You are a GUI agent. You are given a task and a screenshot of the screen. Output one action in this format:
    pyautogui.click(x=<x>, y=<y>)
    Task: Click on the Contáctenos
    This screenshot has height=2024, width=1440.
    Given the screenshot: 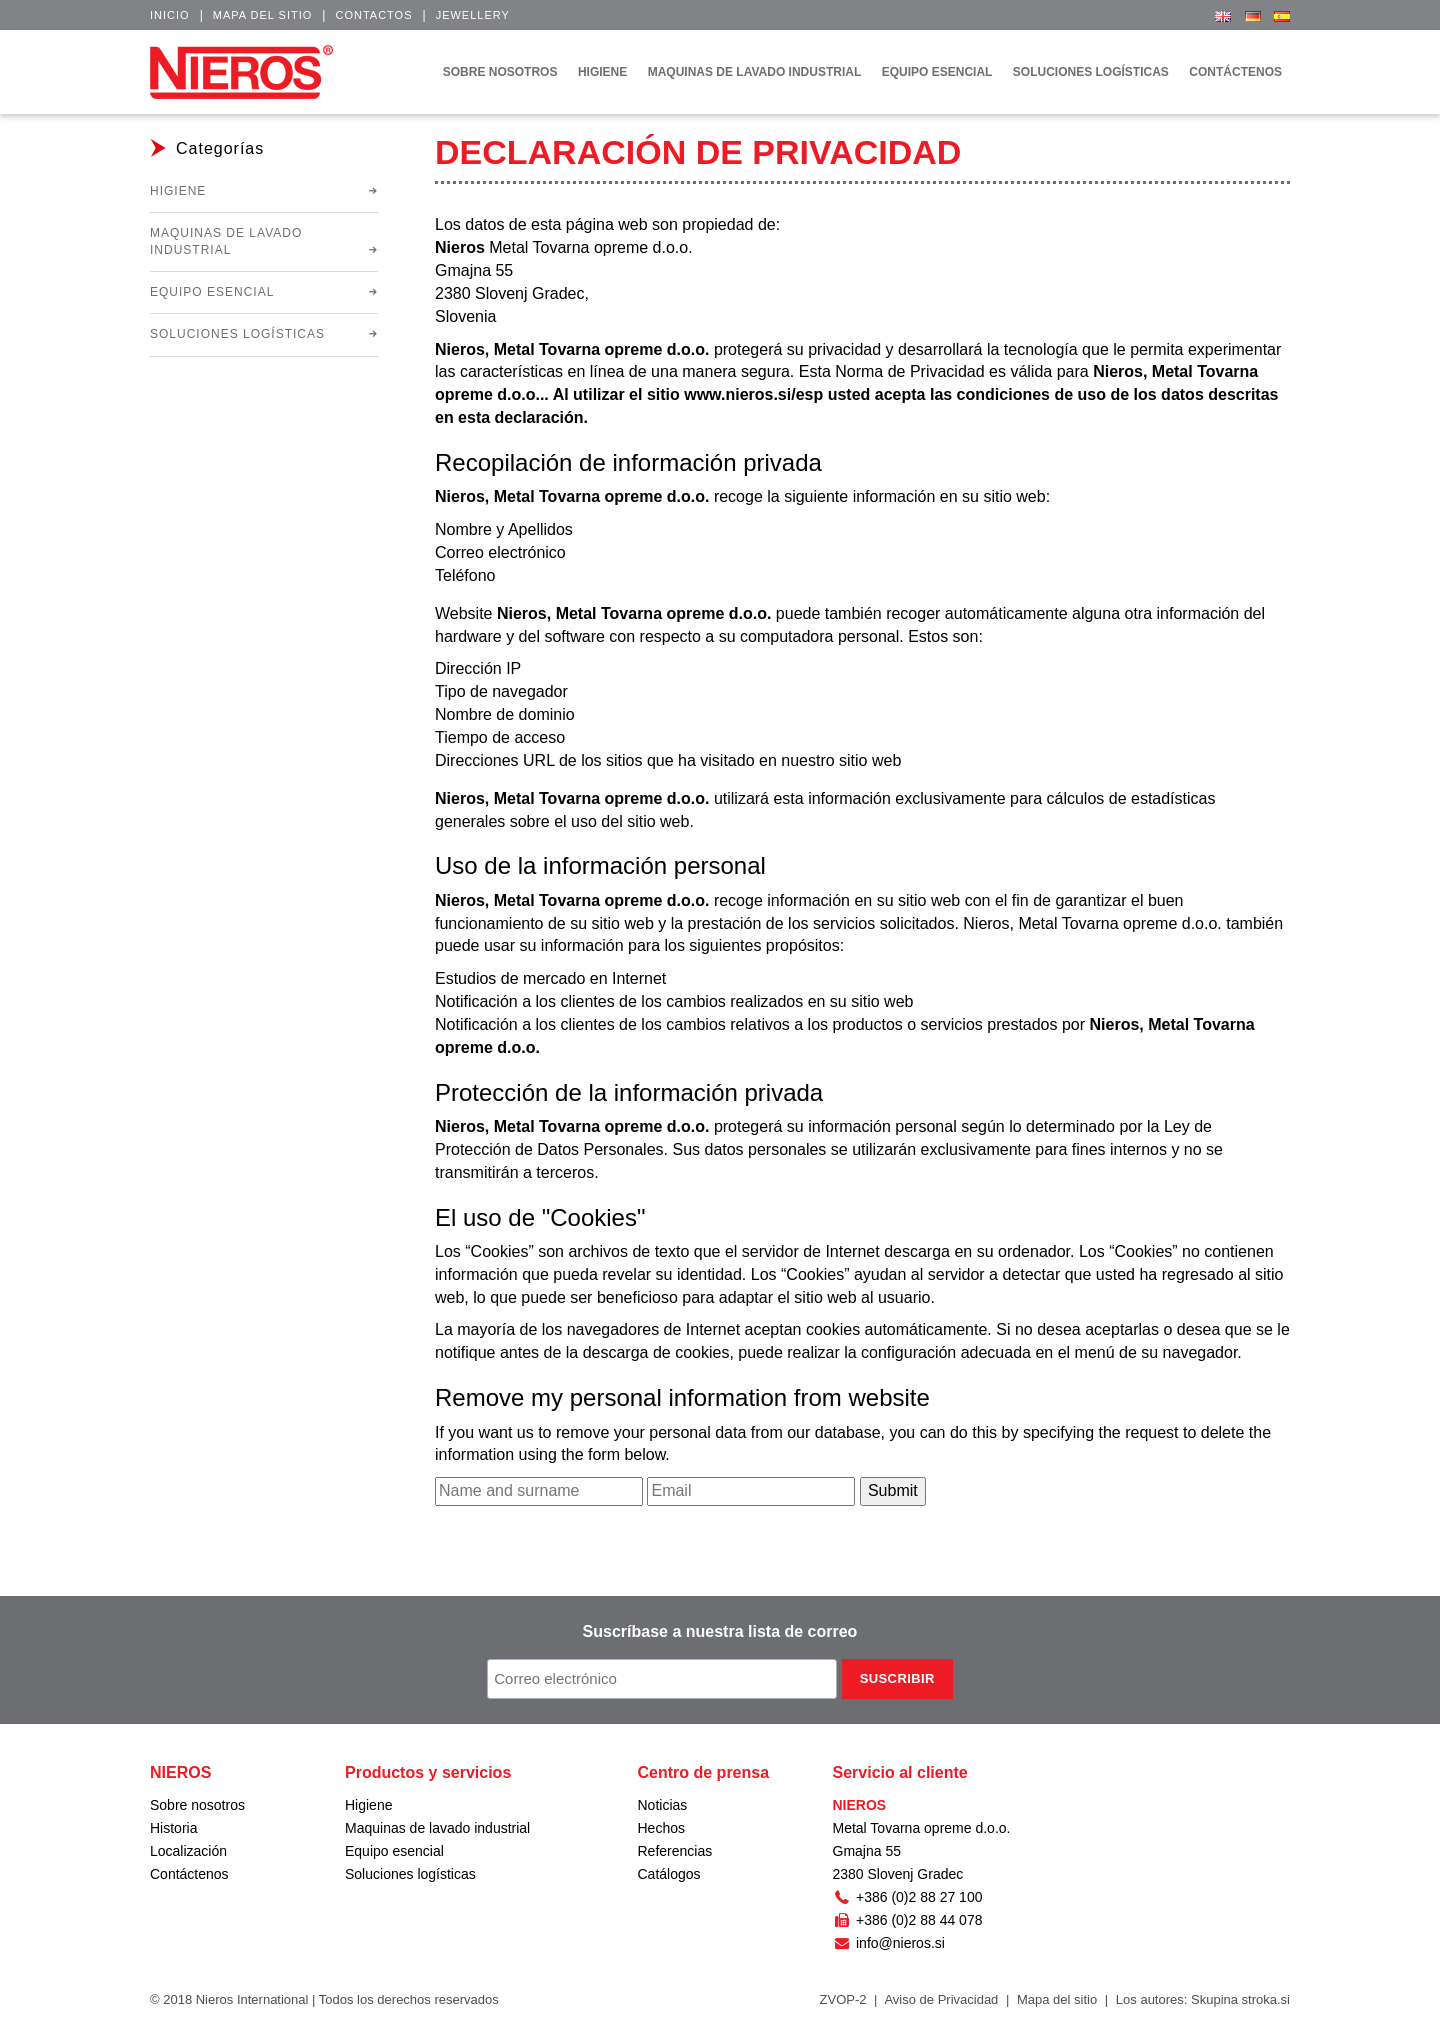 What is the action you would take?
    pyautogui.click(x=189, y=1874)
    